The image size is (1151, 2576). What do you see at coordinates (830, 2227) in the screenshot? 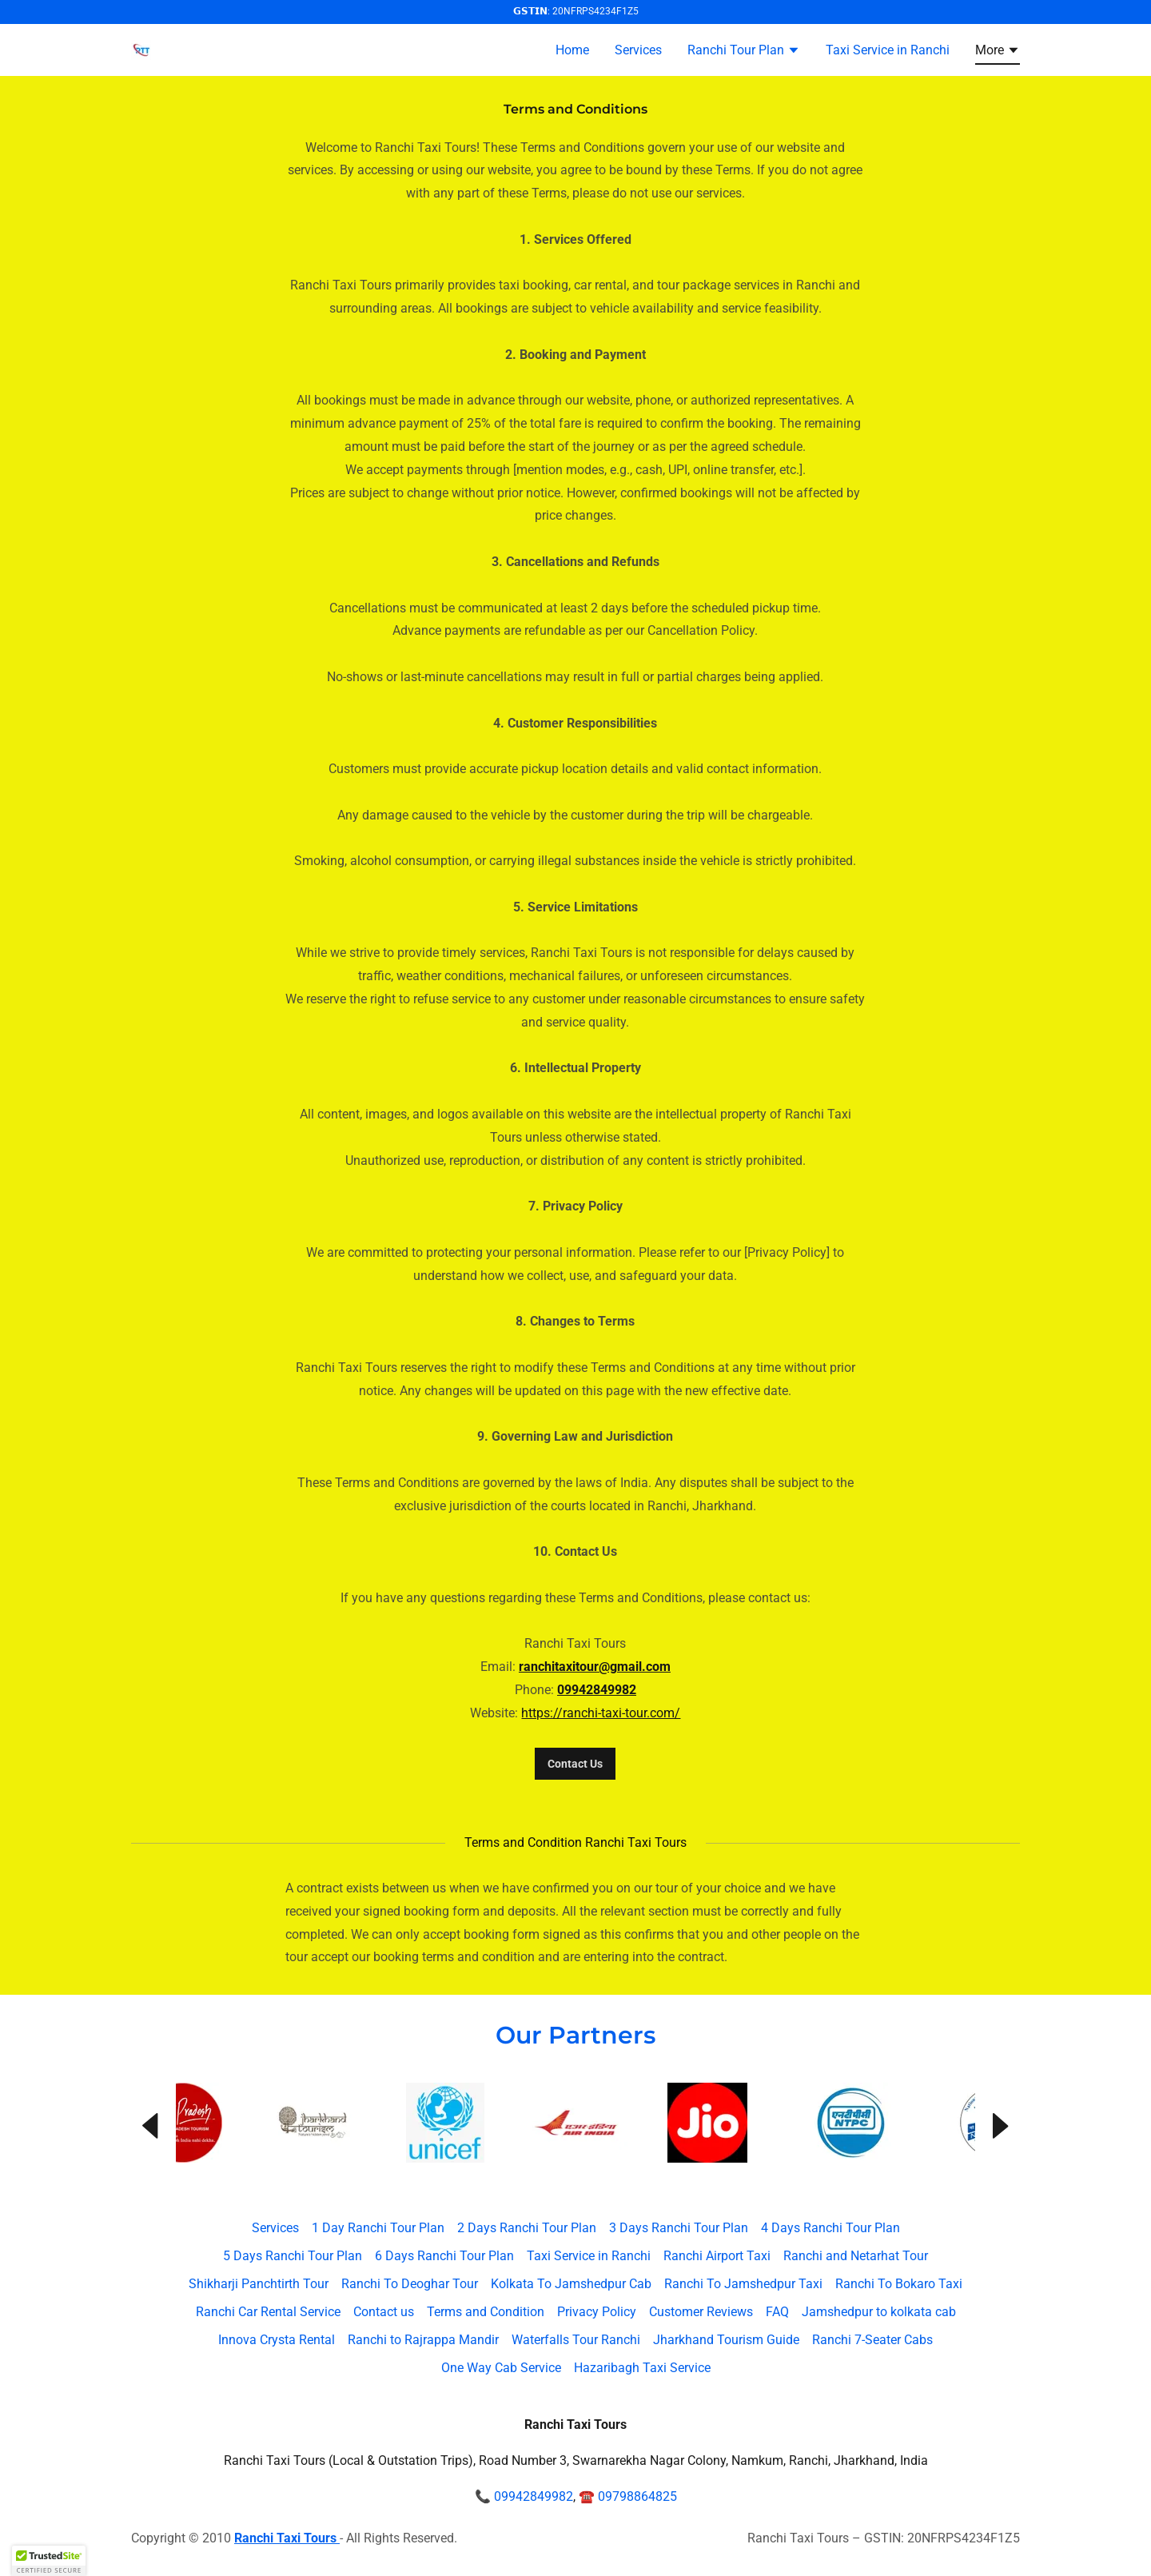
I see `4 Days Ranchi Tour Plan [link]` at bounding box center [830, 2227].